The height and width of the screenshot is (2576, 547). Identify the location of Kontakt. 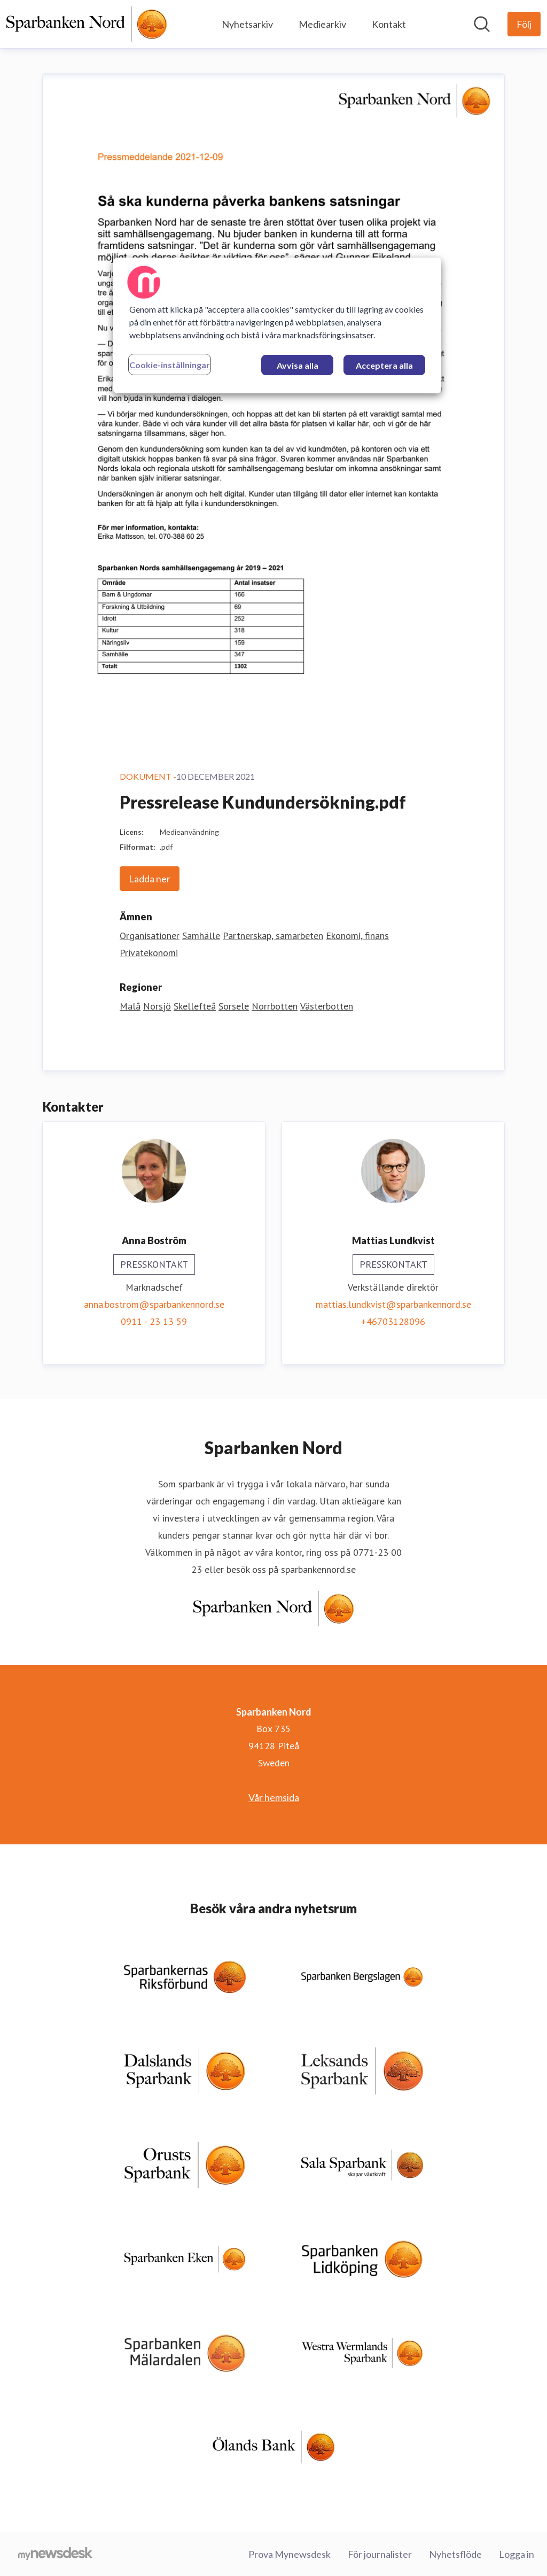
(389, 24).